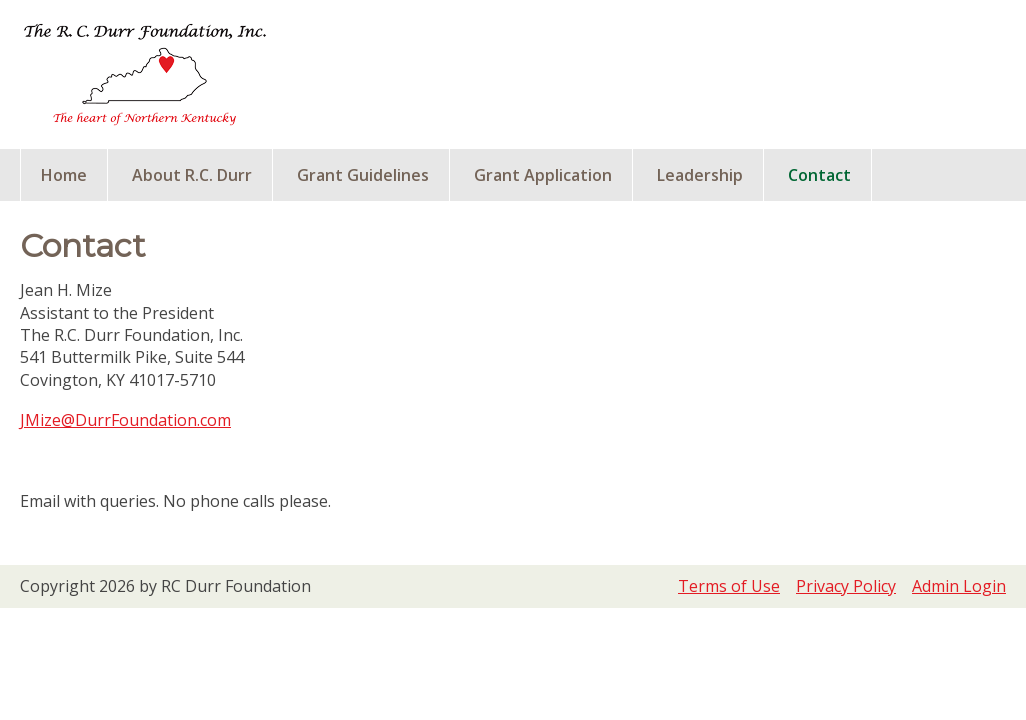 The height and width of the screenshot is (720, 1026). Describe the element at coordinates (125, 420) in the screenshot. I see `JMize@DurrFoundation.com` at that location.